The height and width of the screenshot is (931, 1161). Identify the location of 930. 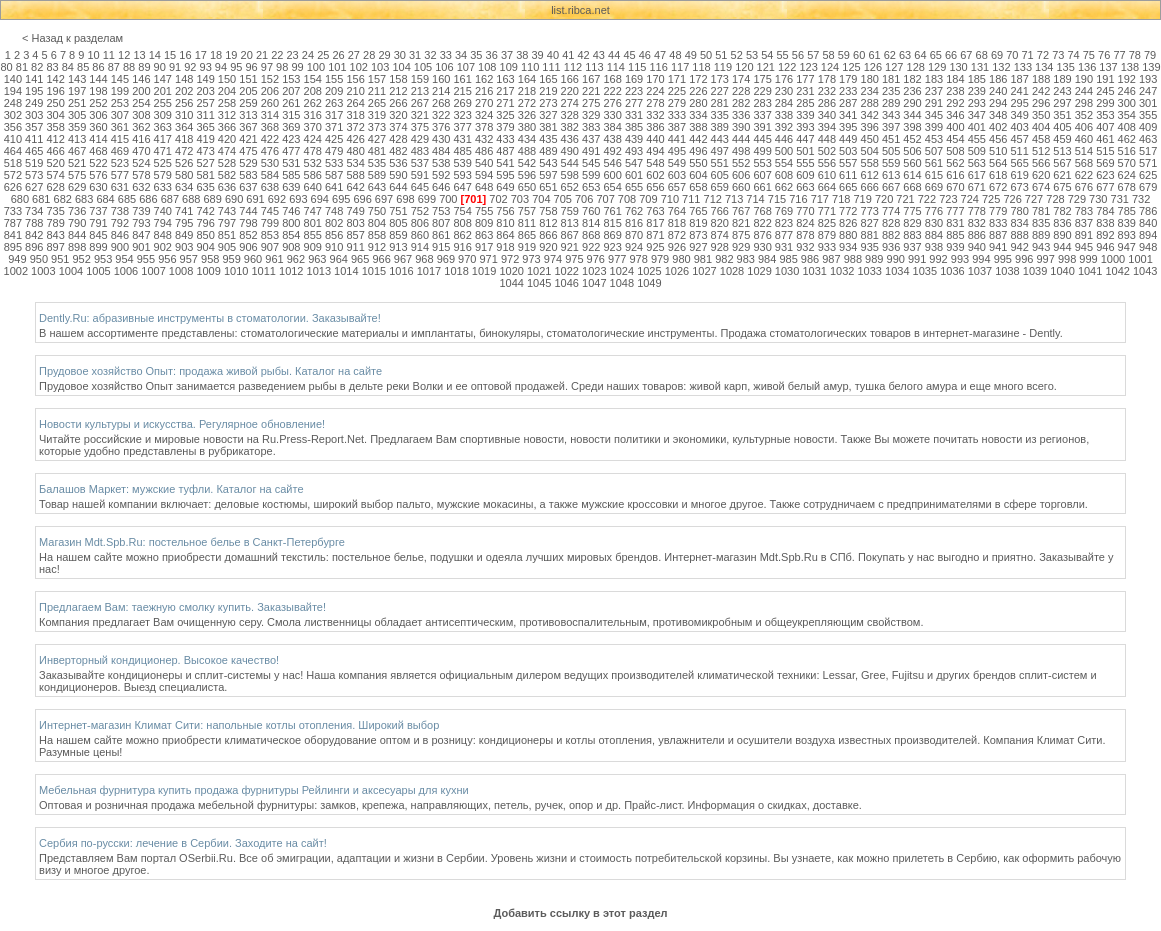
(762, 247).